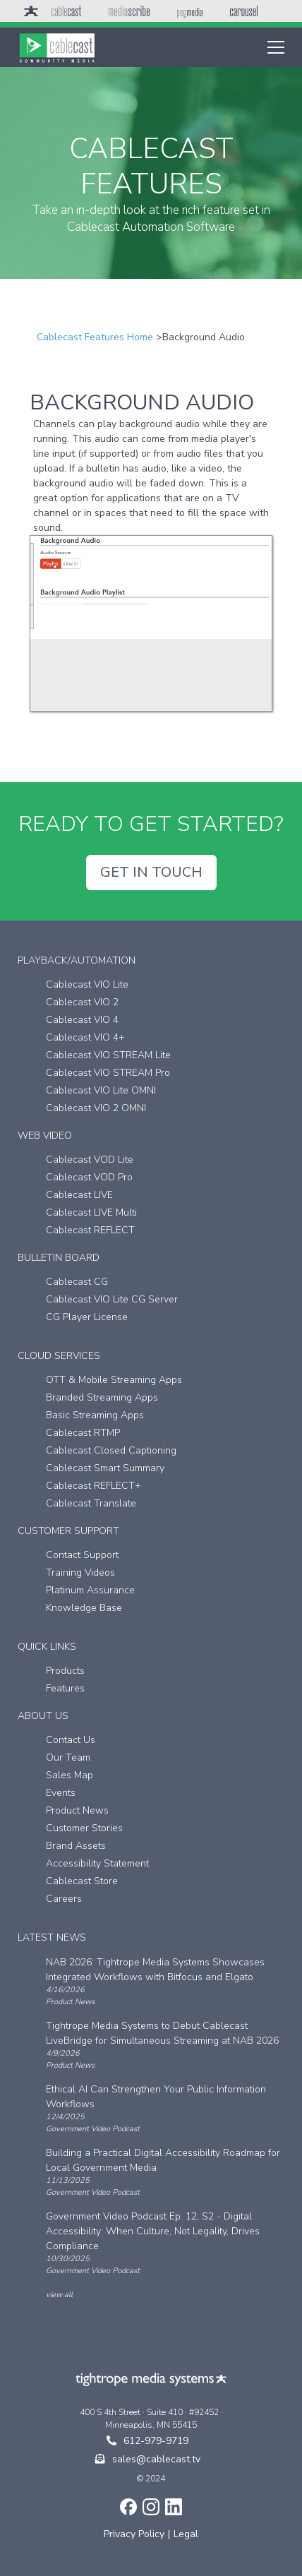 The height and width of the screenshot is (2576, 302). I want to click on Events, so click(61, 1792).